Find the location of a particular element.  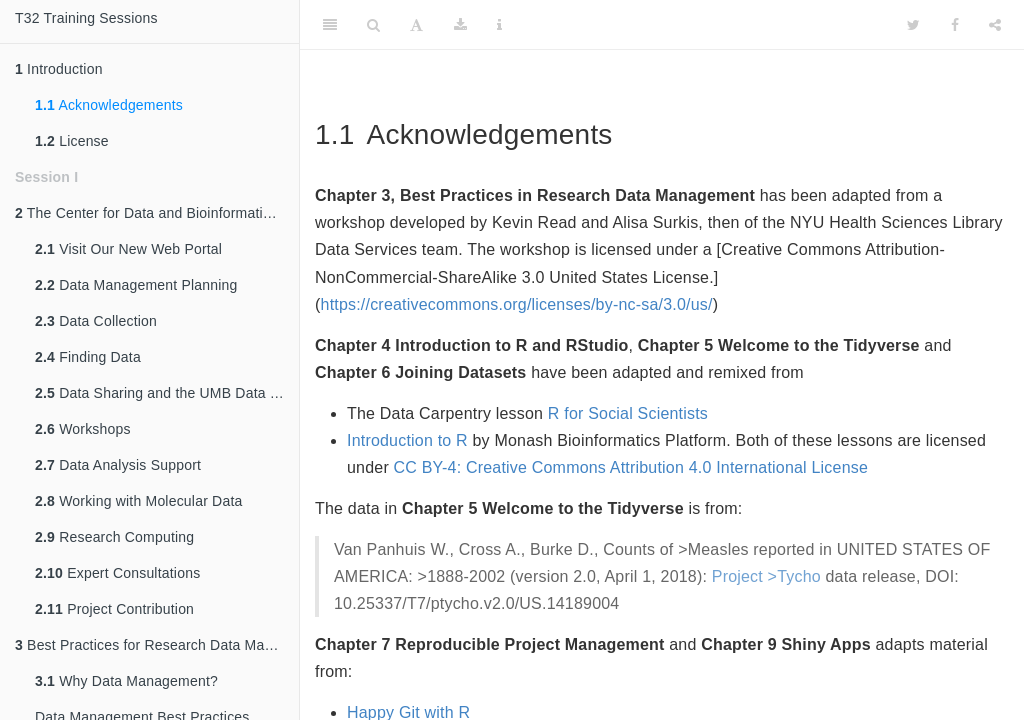

CC BY-4: Creative Commons Attribution 4.0 International License is located at coordinates (631, 467).